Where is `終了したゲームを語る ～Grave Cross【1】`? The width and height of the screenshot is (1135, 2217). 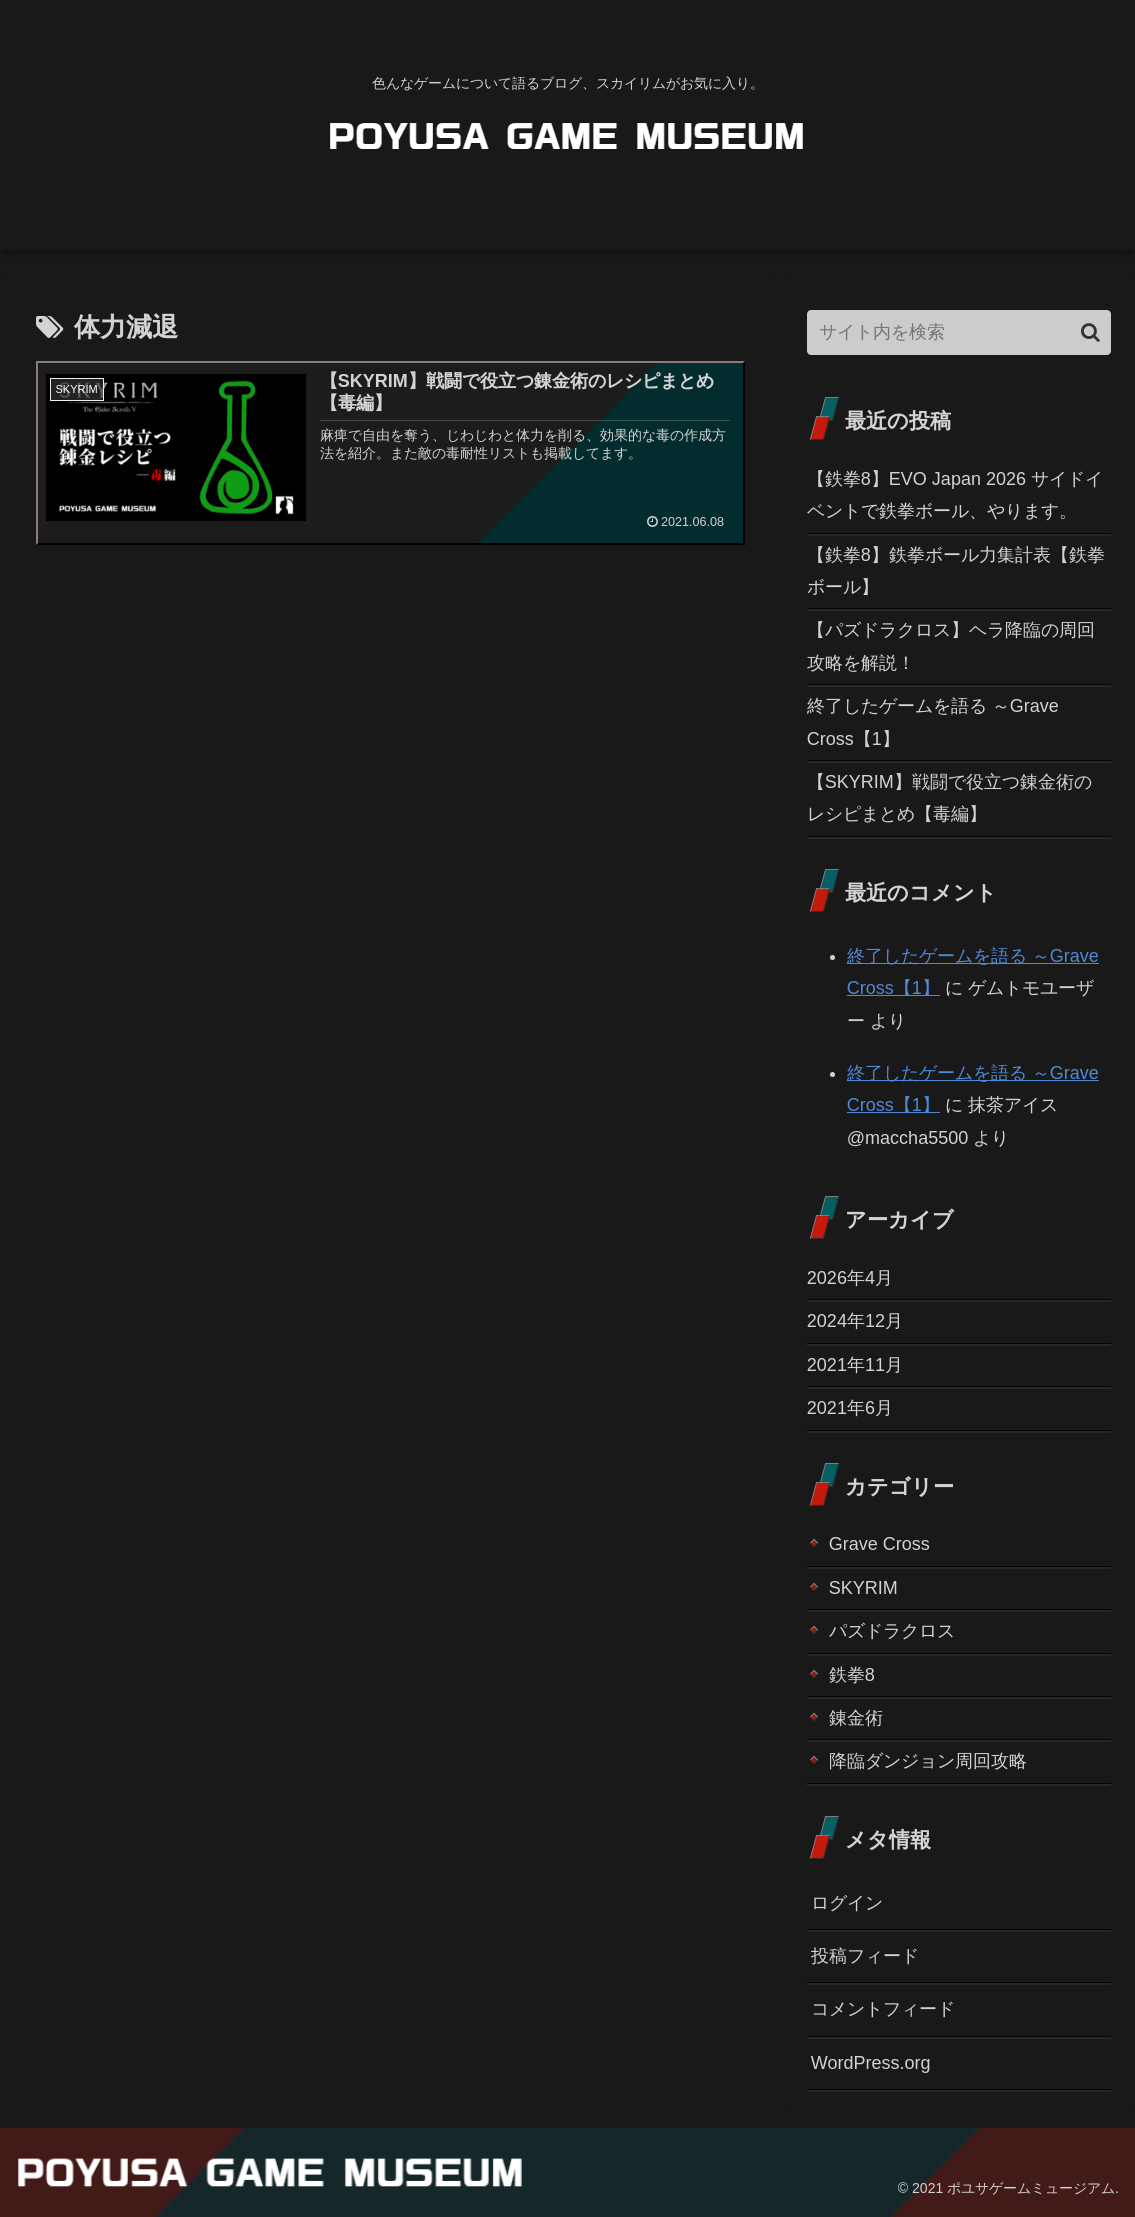
終了したゲームを語る ～Grave Cross【1】 is located at coordinates (933, 722).